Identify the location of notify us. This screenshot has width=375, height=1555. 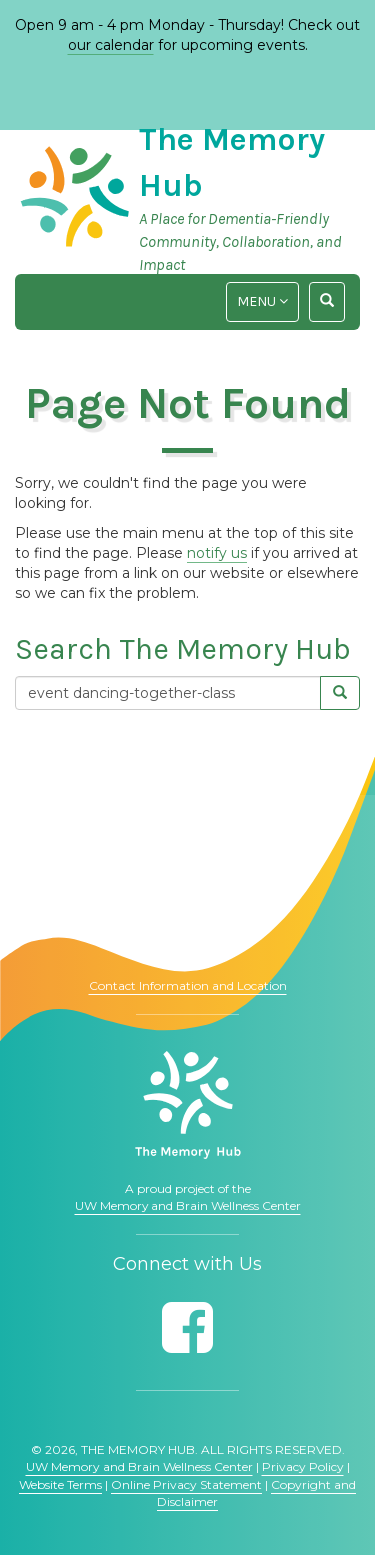
(217, 553).